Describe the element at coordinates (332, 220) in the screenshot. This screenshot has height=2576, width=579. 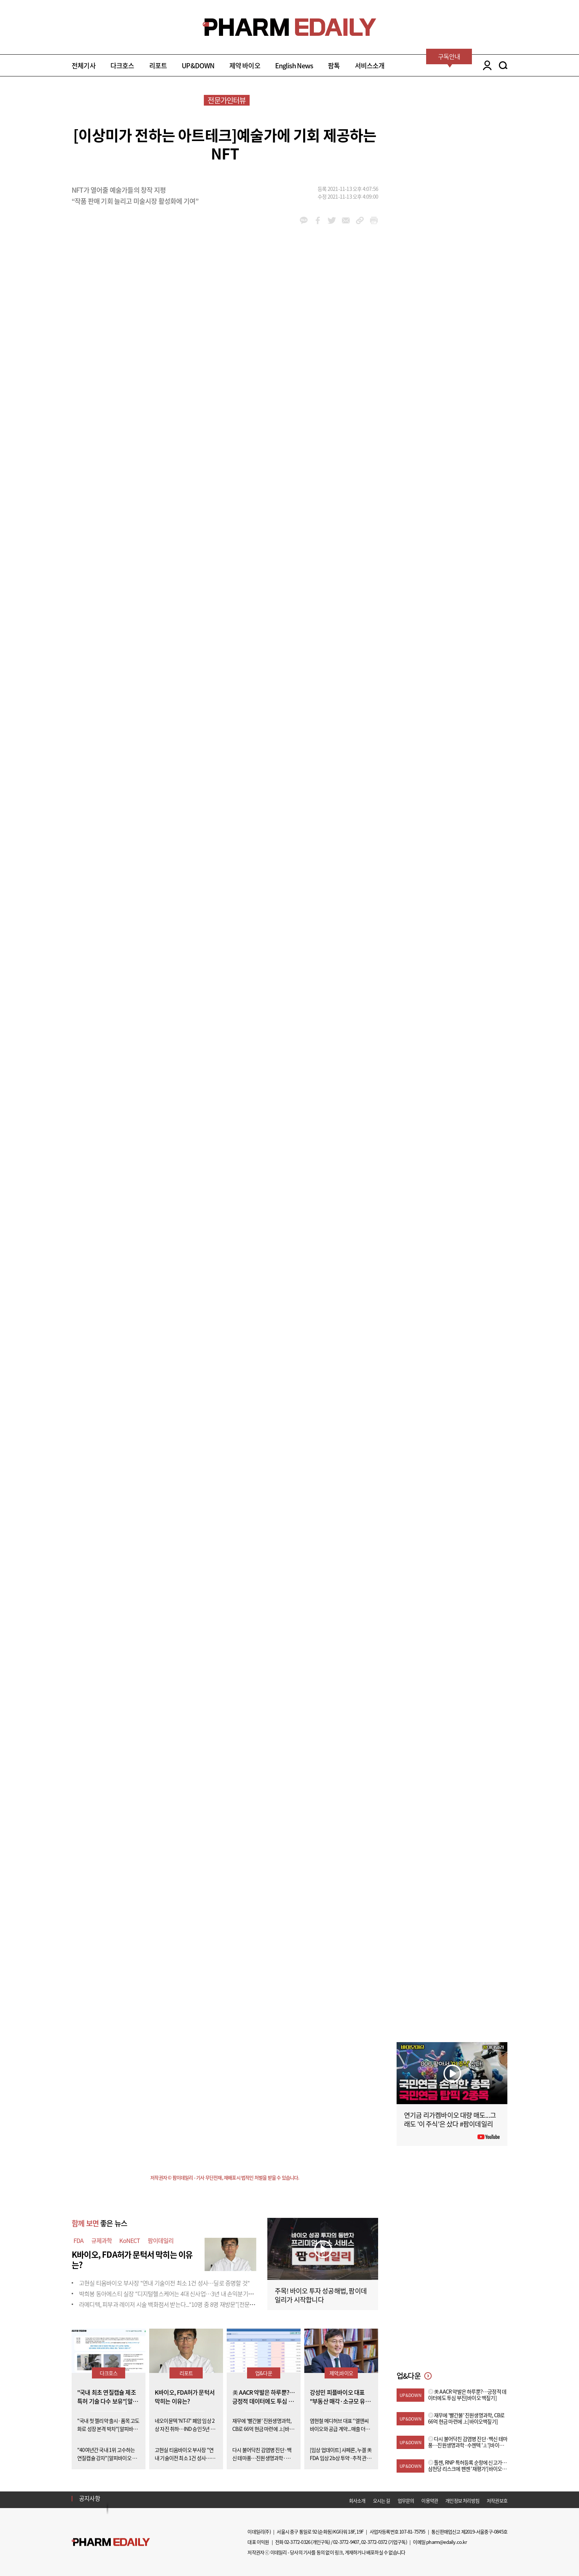
I see `twitter` at that location.